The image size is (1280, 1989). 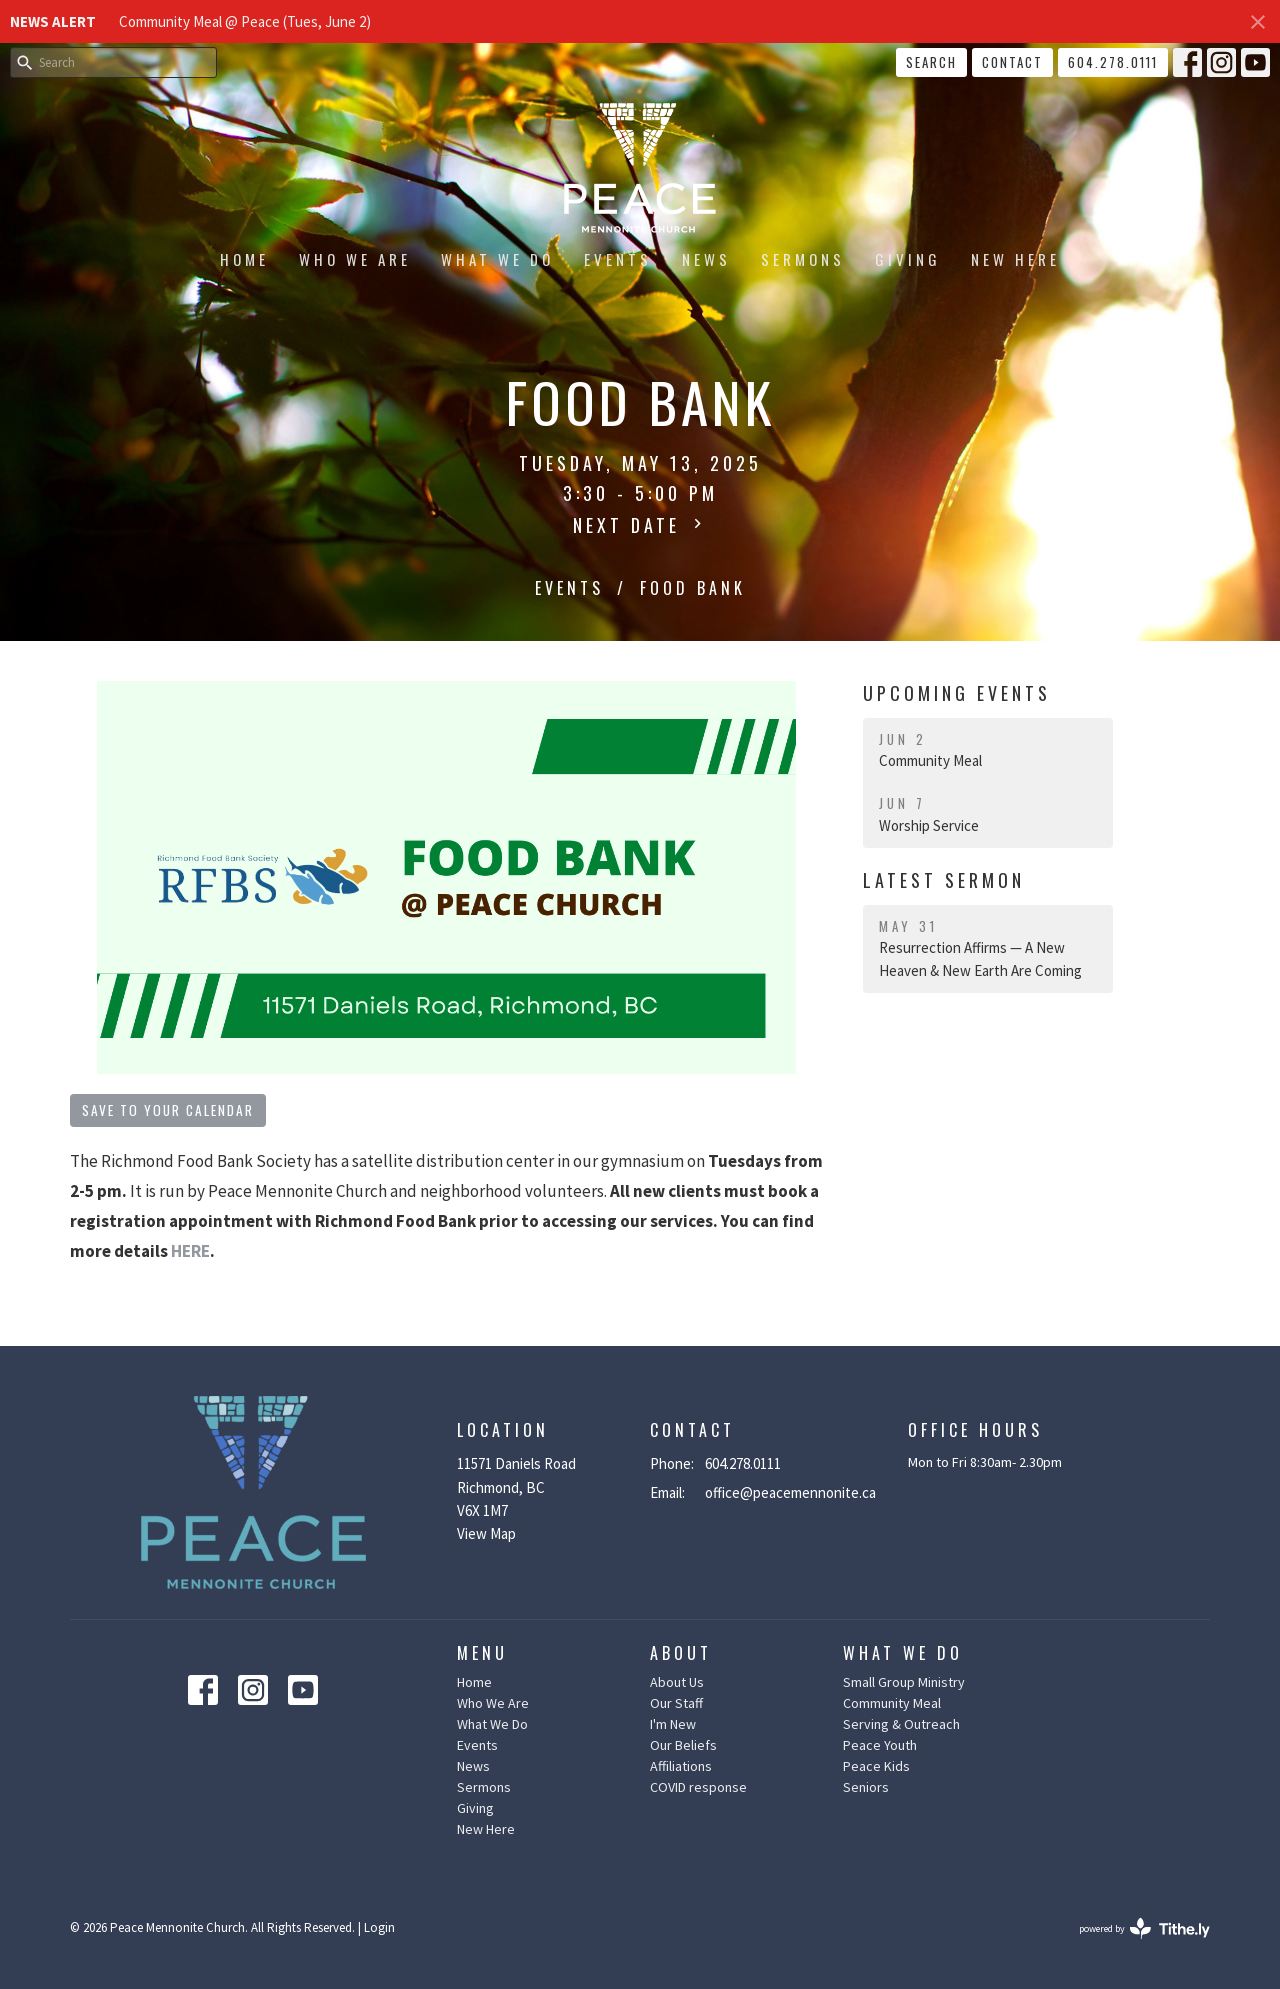 What do you see at coordinates (1113, 62) in the screenshot?
I see `604.278.0111` at bounding box center [1113, 62].